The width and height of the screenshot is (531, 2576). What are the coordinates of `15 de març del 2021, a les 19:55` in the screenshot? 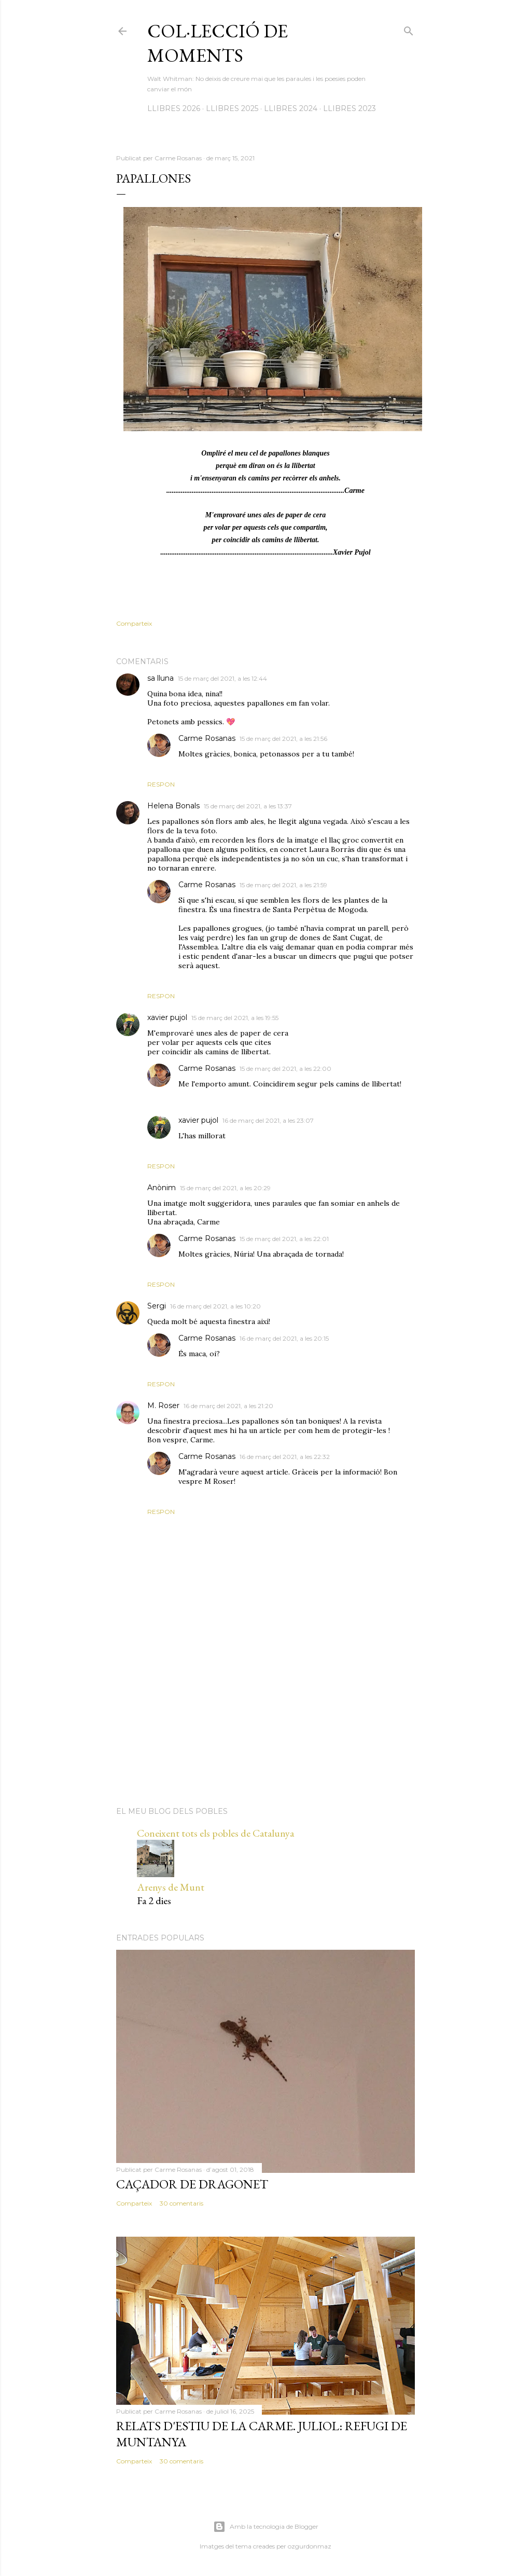 It's located at (234, 1018).